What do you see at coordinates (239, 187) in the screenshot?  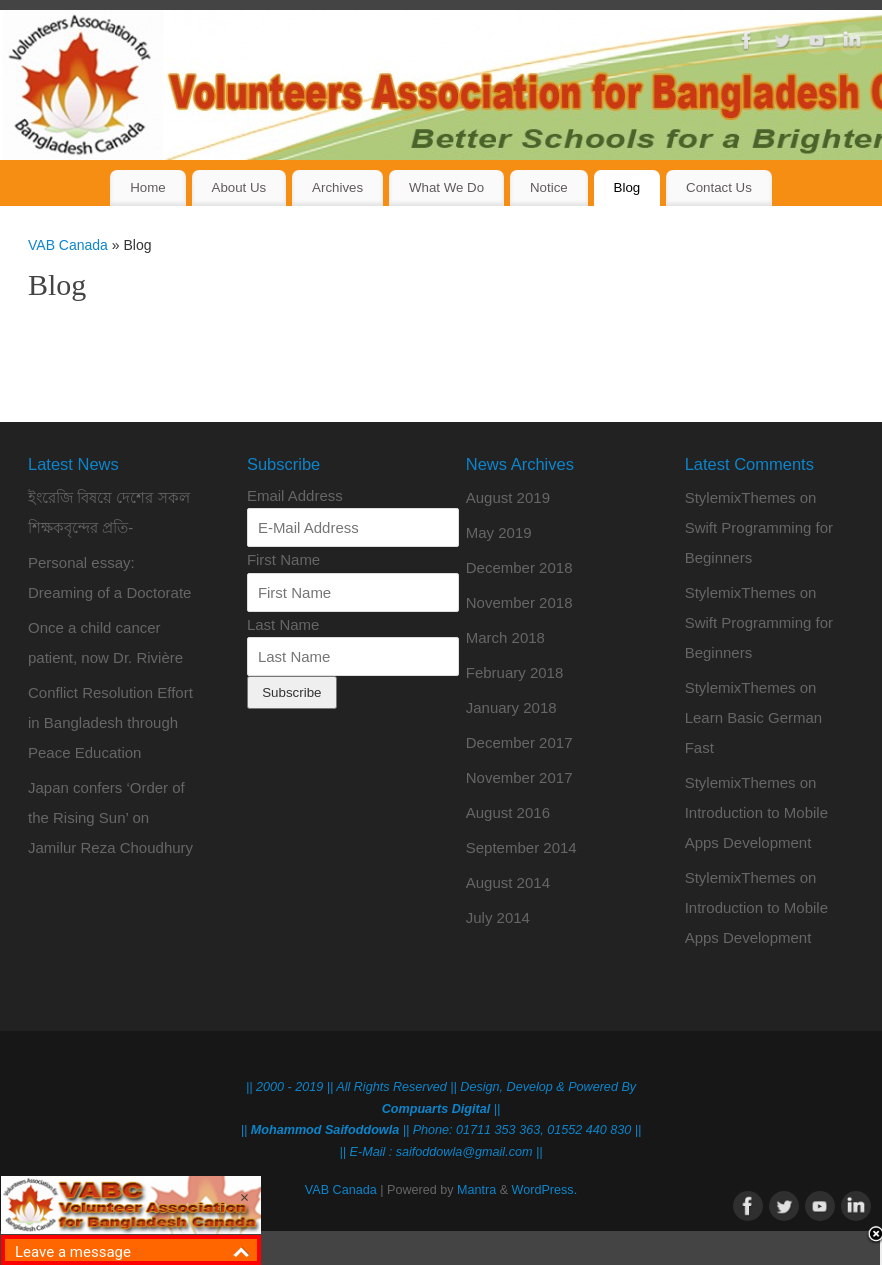 I see `About Us` at bounding box center [239, 187].